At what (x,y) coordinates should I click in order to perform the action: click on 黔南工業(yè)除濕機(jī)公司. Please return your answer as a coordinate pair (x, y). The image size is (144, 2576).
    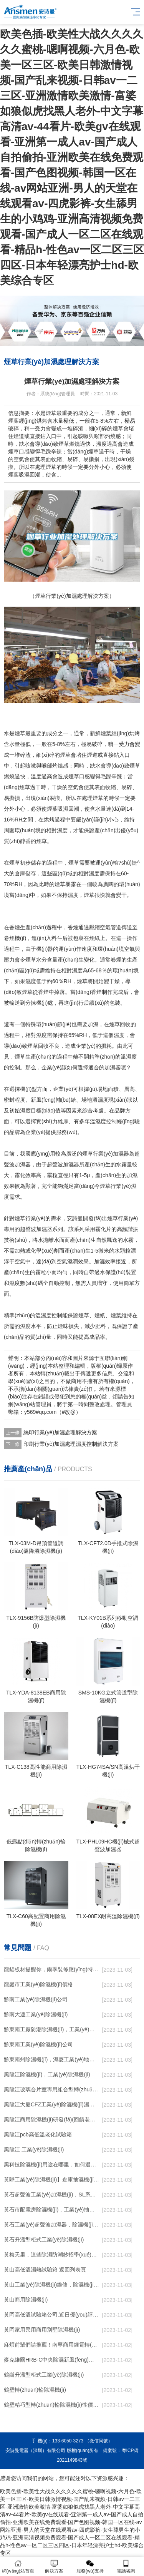
    Looking at the image, I should click on (36, 1999).